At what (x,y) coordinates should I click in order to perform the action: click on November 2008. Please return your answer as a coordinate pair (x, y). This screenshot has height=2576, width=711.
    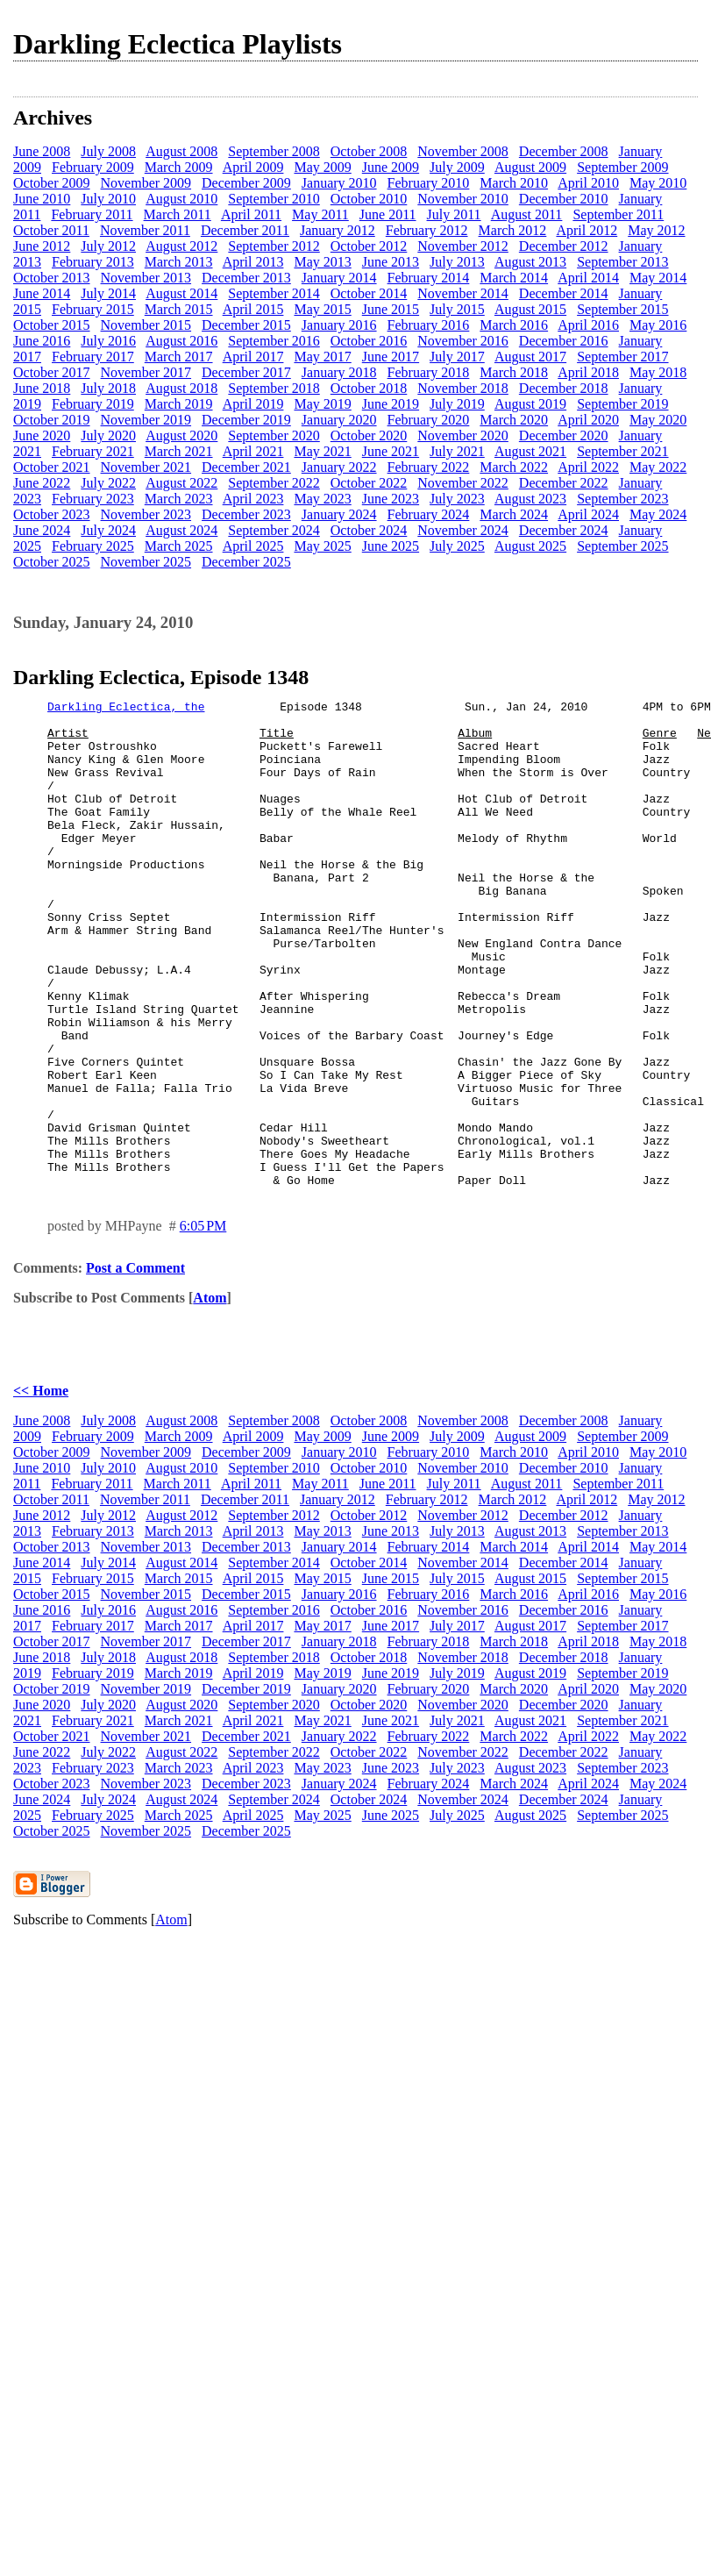
    Looking at the image, I should click on (462, 151).